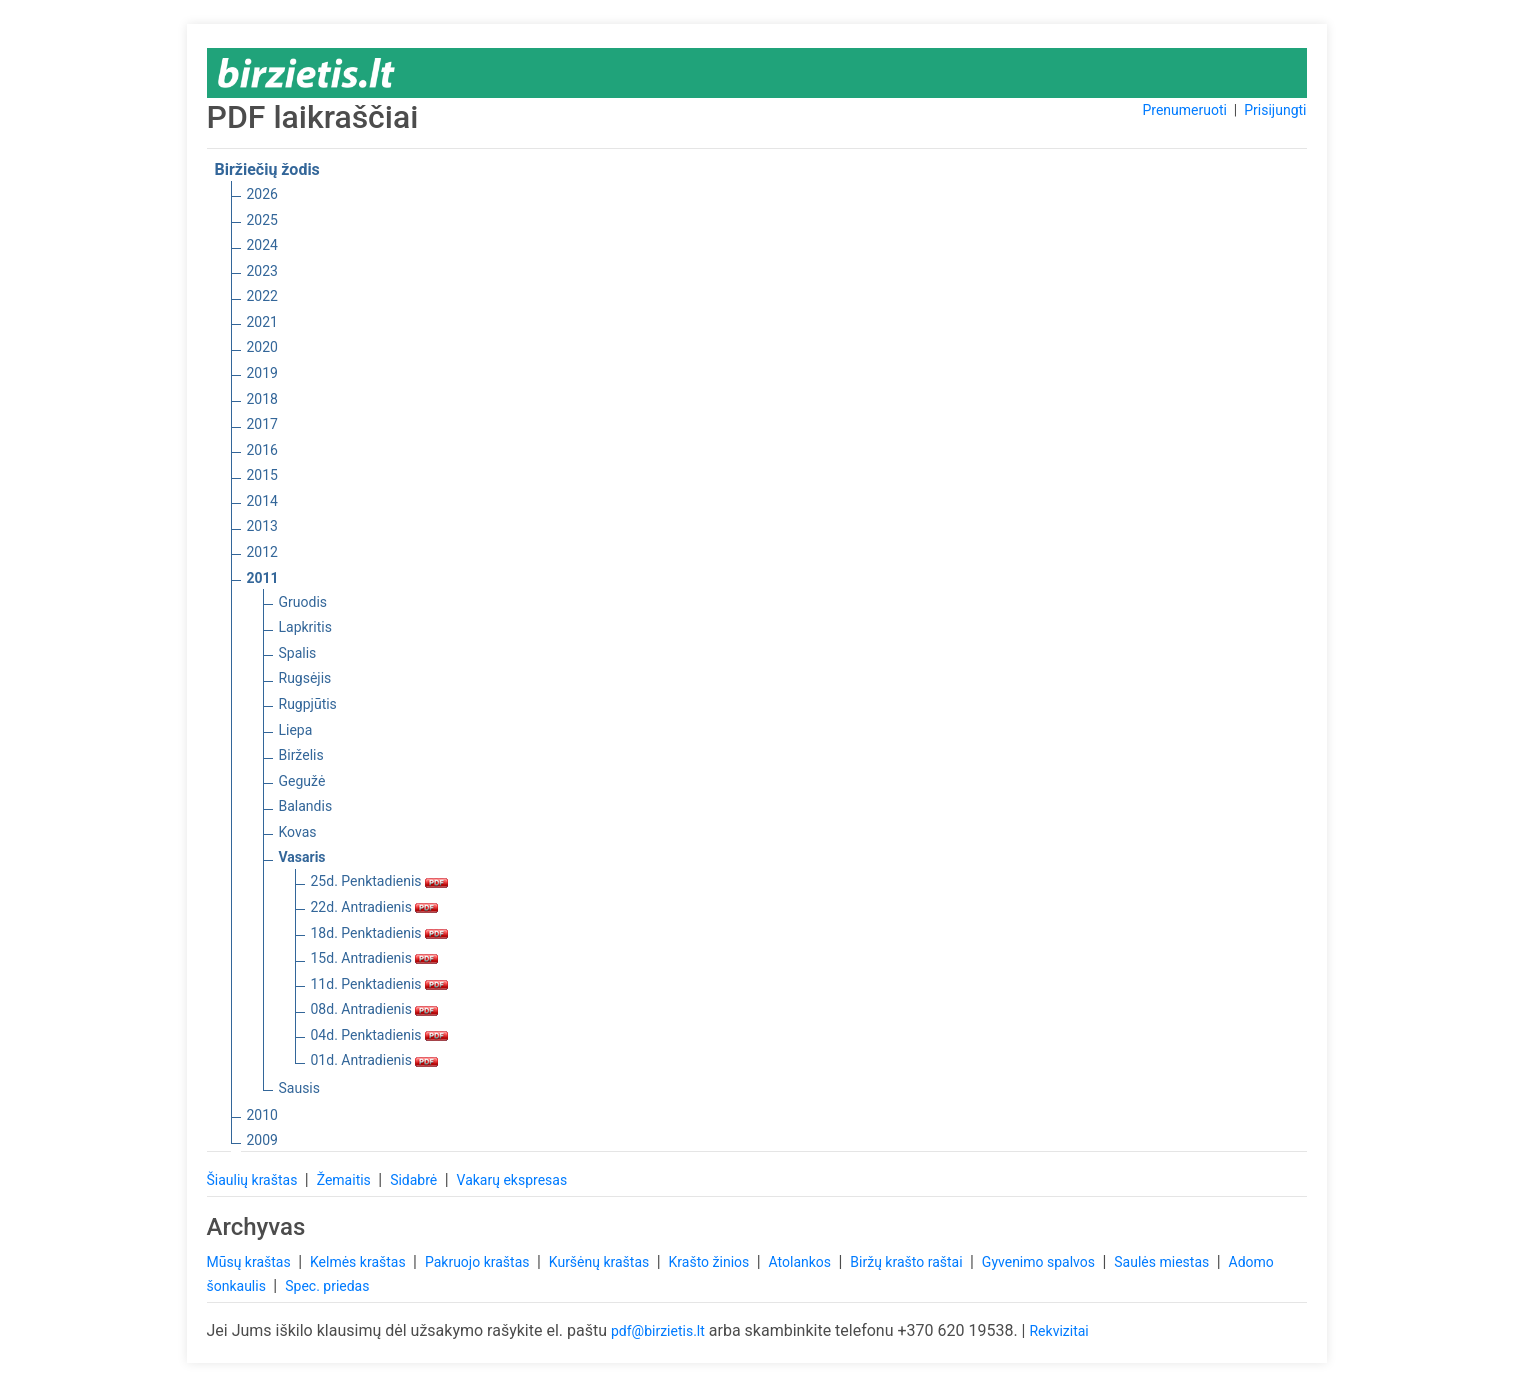 This screenshot has width=1513, height=1387. Describe the element at coordinates (262, 271) in the screenshot. I see `2023` at that location.